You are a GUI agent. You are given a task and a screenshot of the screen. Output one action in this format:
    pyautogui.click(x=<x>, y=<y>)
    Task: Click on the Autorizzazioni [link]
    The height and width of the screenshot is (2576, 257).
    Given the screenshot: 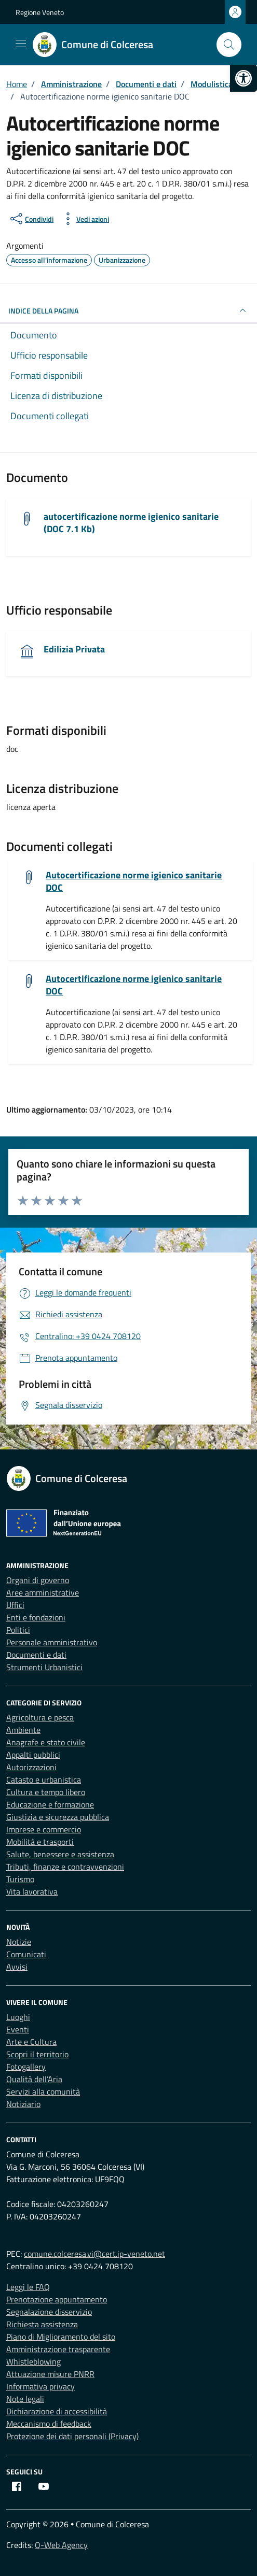 What is the action you would take?
    pyautogui.click(x=31, y=1767)
    